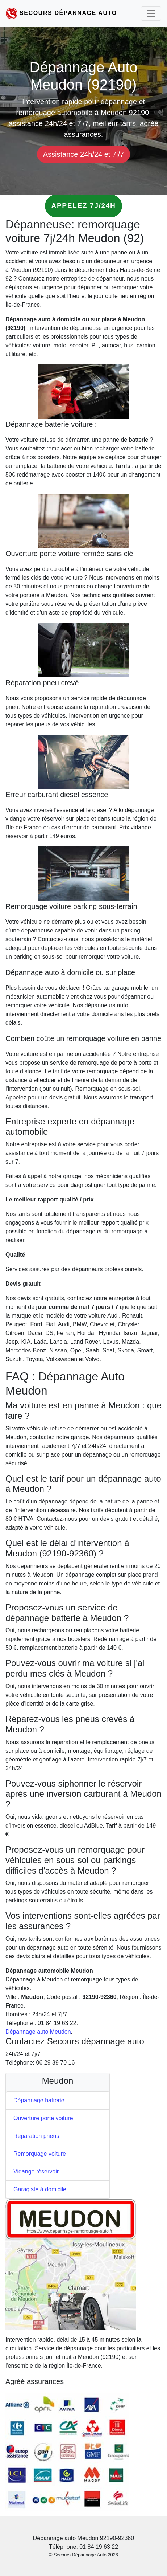  What do you see at coordinates (39, 2154) in the screenshot?
I see `Remorquage voiture` at bounding box center [39, 2154].